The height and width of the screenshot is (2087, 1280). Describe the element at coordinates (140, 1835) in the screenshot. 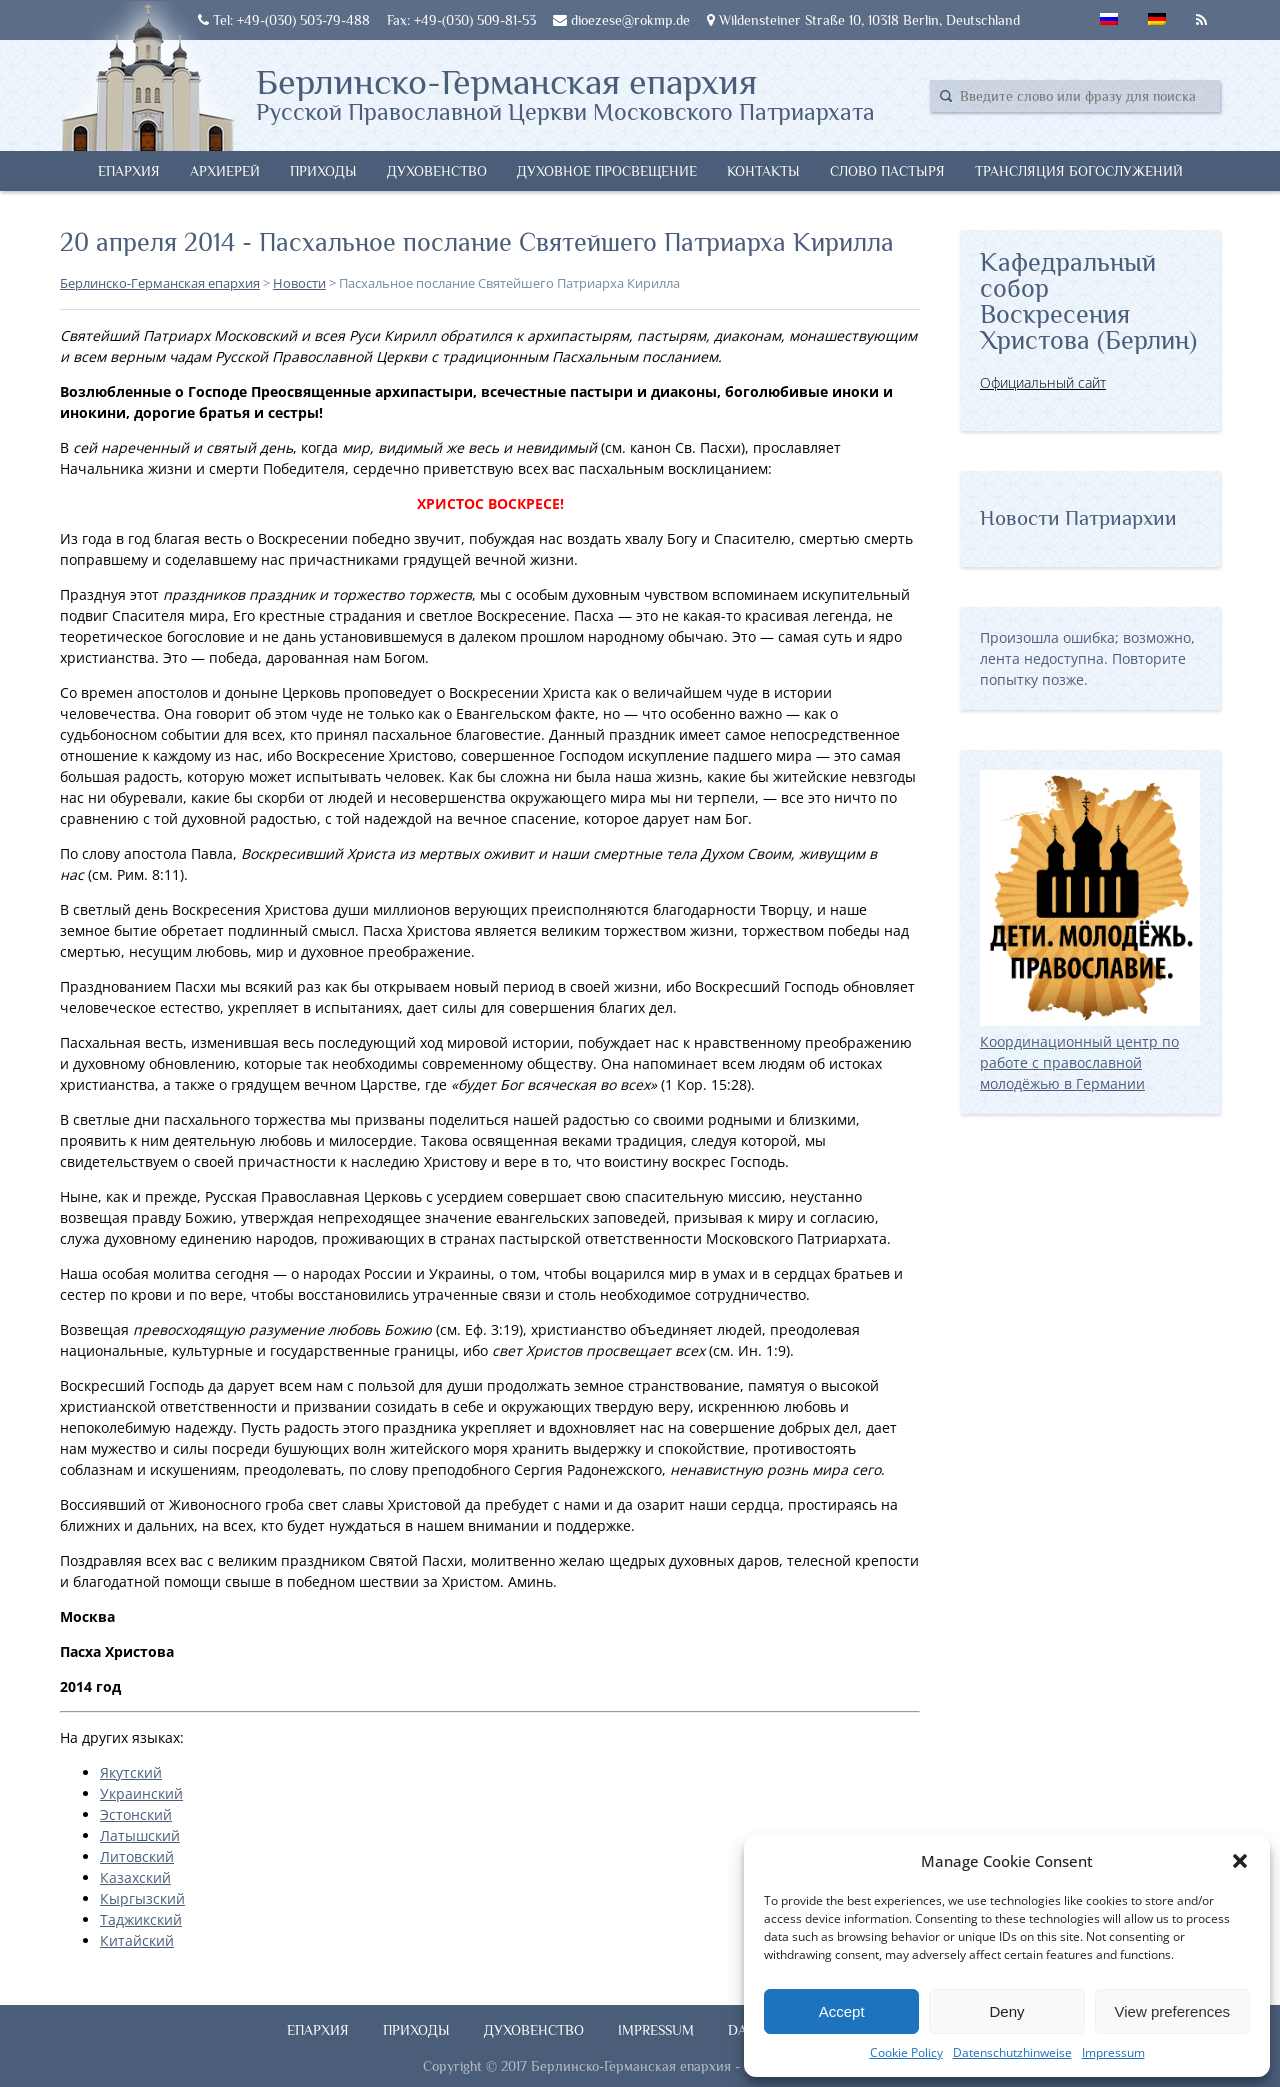

I see `Латышский` at that location.